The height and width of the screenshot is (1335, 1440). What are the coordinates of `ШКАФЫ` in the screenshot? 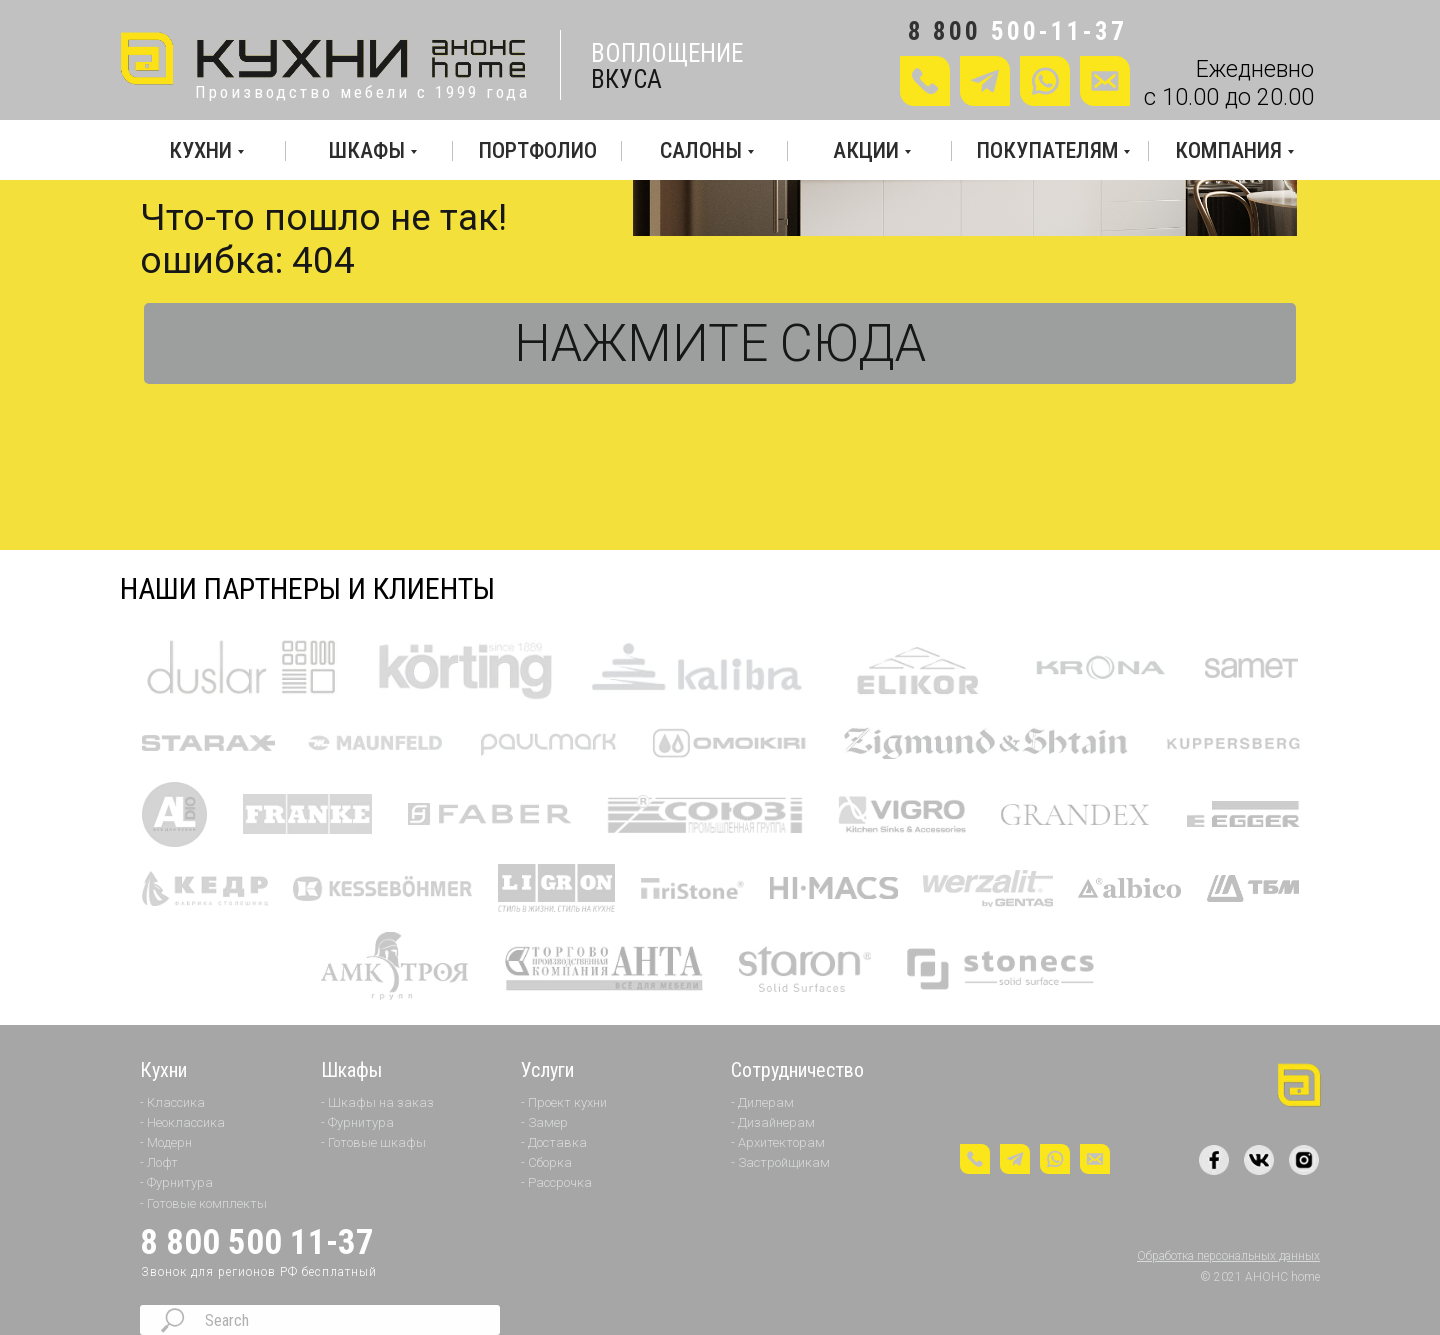 It's located at (367, 150).